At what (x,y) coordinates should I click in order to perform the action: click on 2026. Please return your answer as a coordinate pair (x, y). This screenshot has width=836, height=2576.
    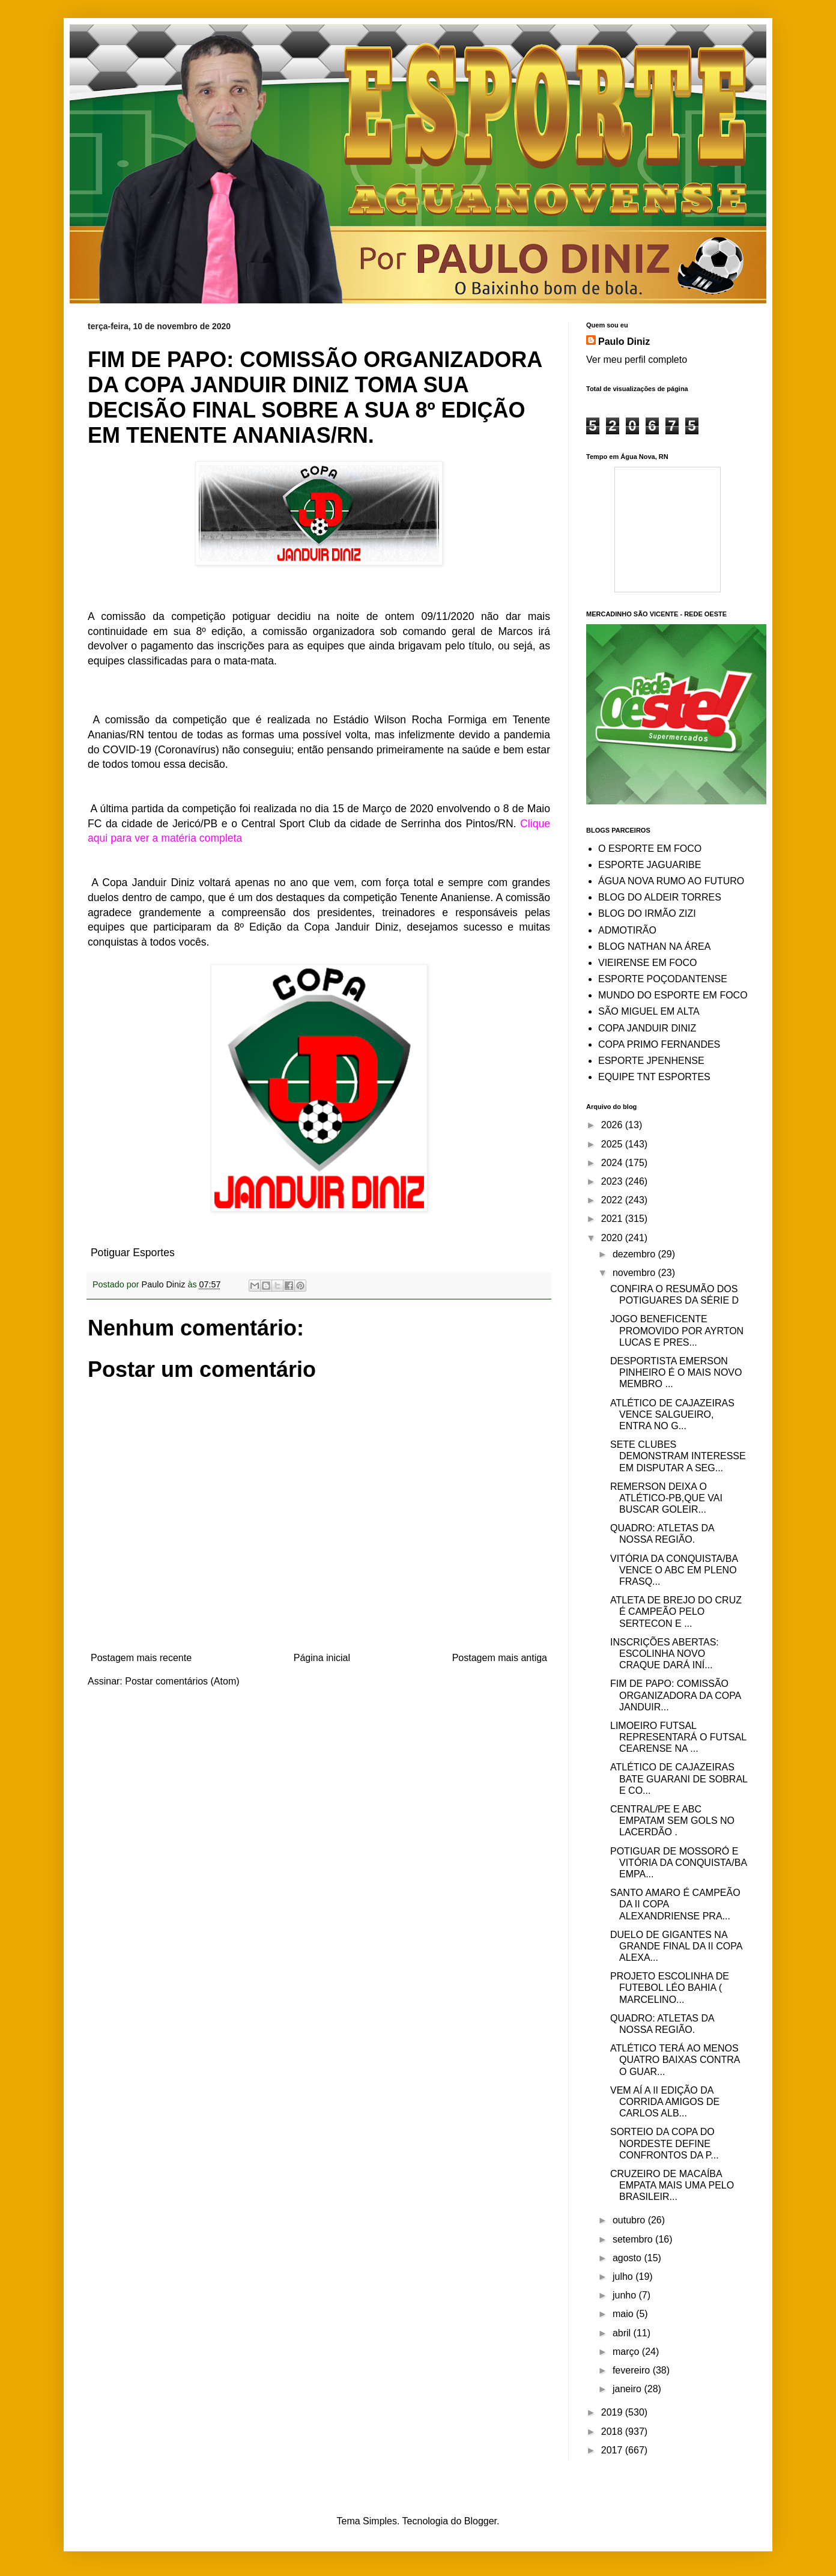
    Looking at the image, I should click on (613, 1125).